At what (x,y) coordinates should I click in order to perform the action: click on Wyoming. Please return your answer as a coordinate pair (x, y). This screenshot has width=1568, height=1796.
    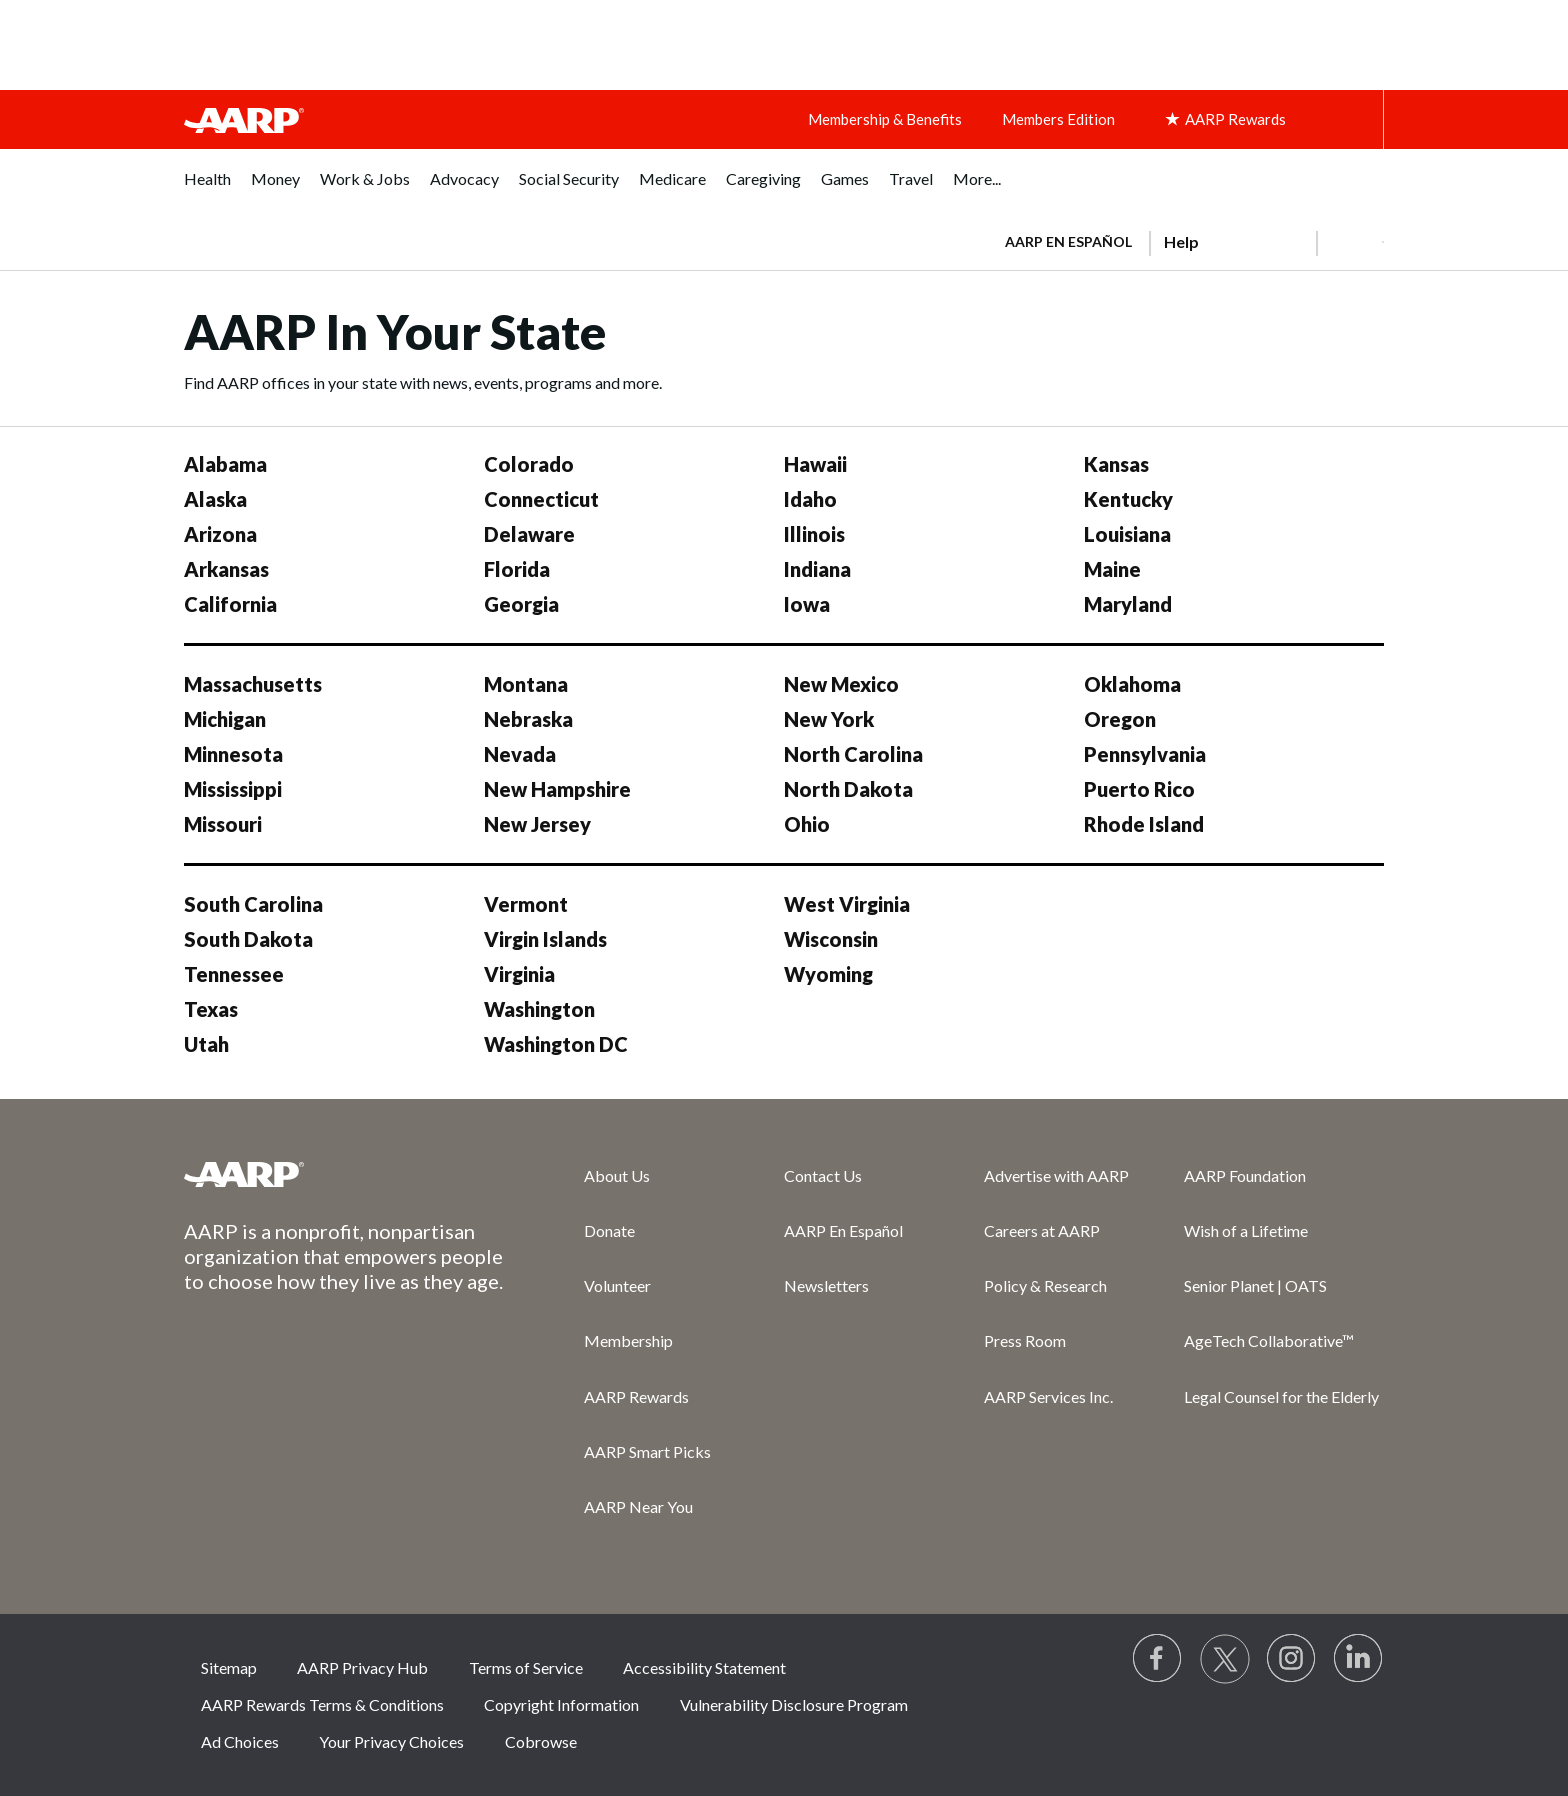
    Looking at the image, I should click on (828, 974).